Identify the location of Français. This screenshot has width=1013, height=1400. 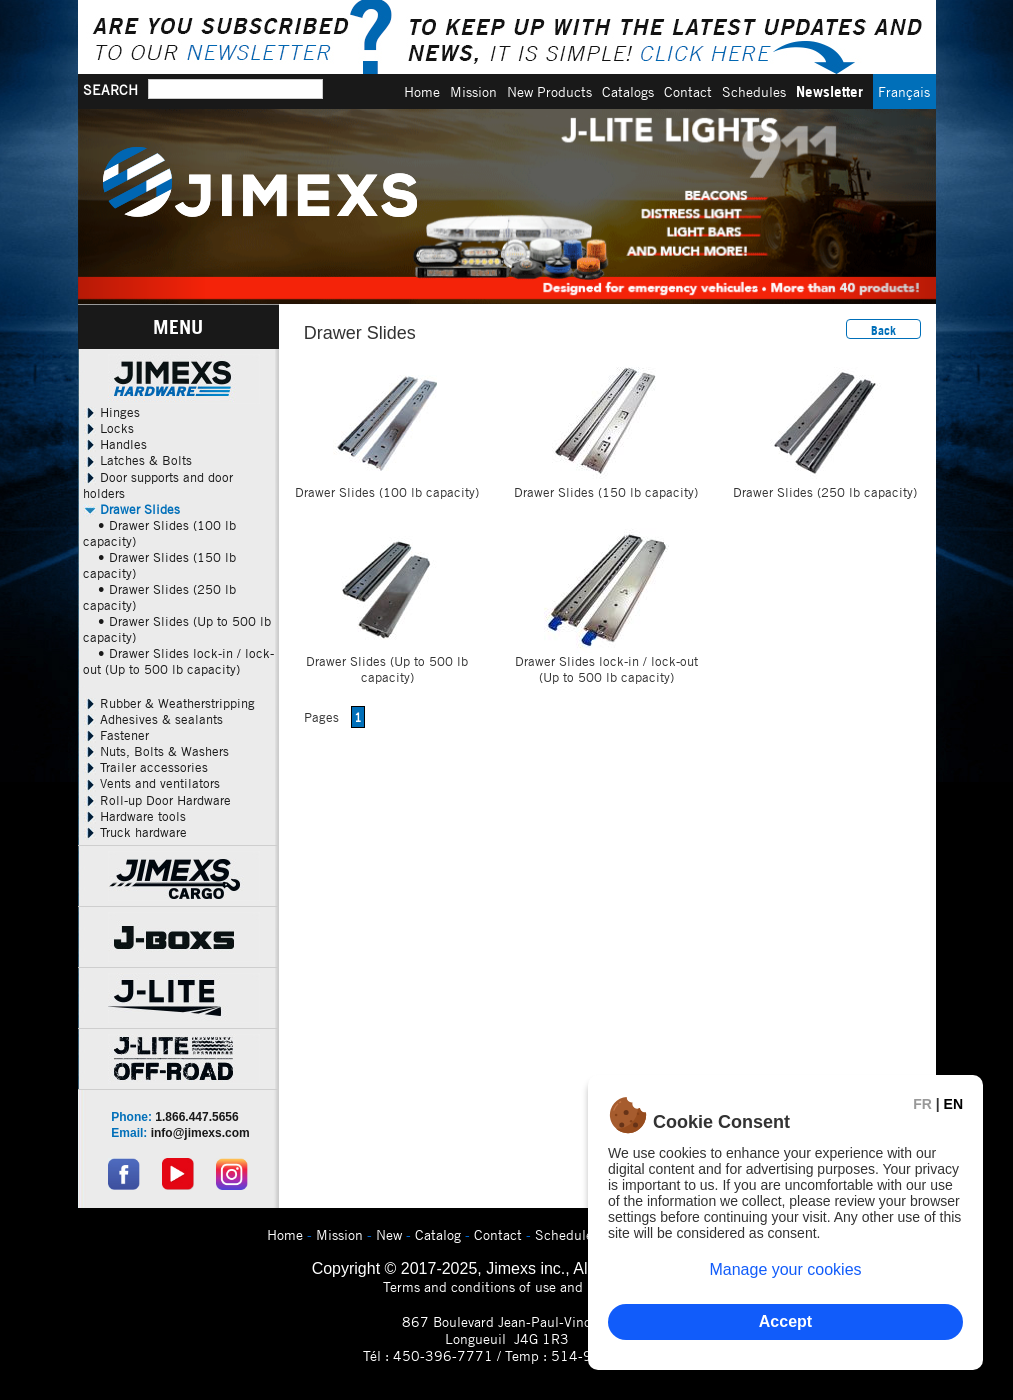
(904, 91).